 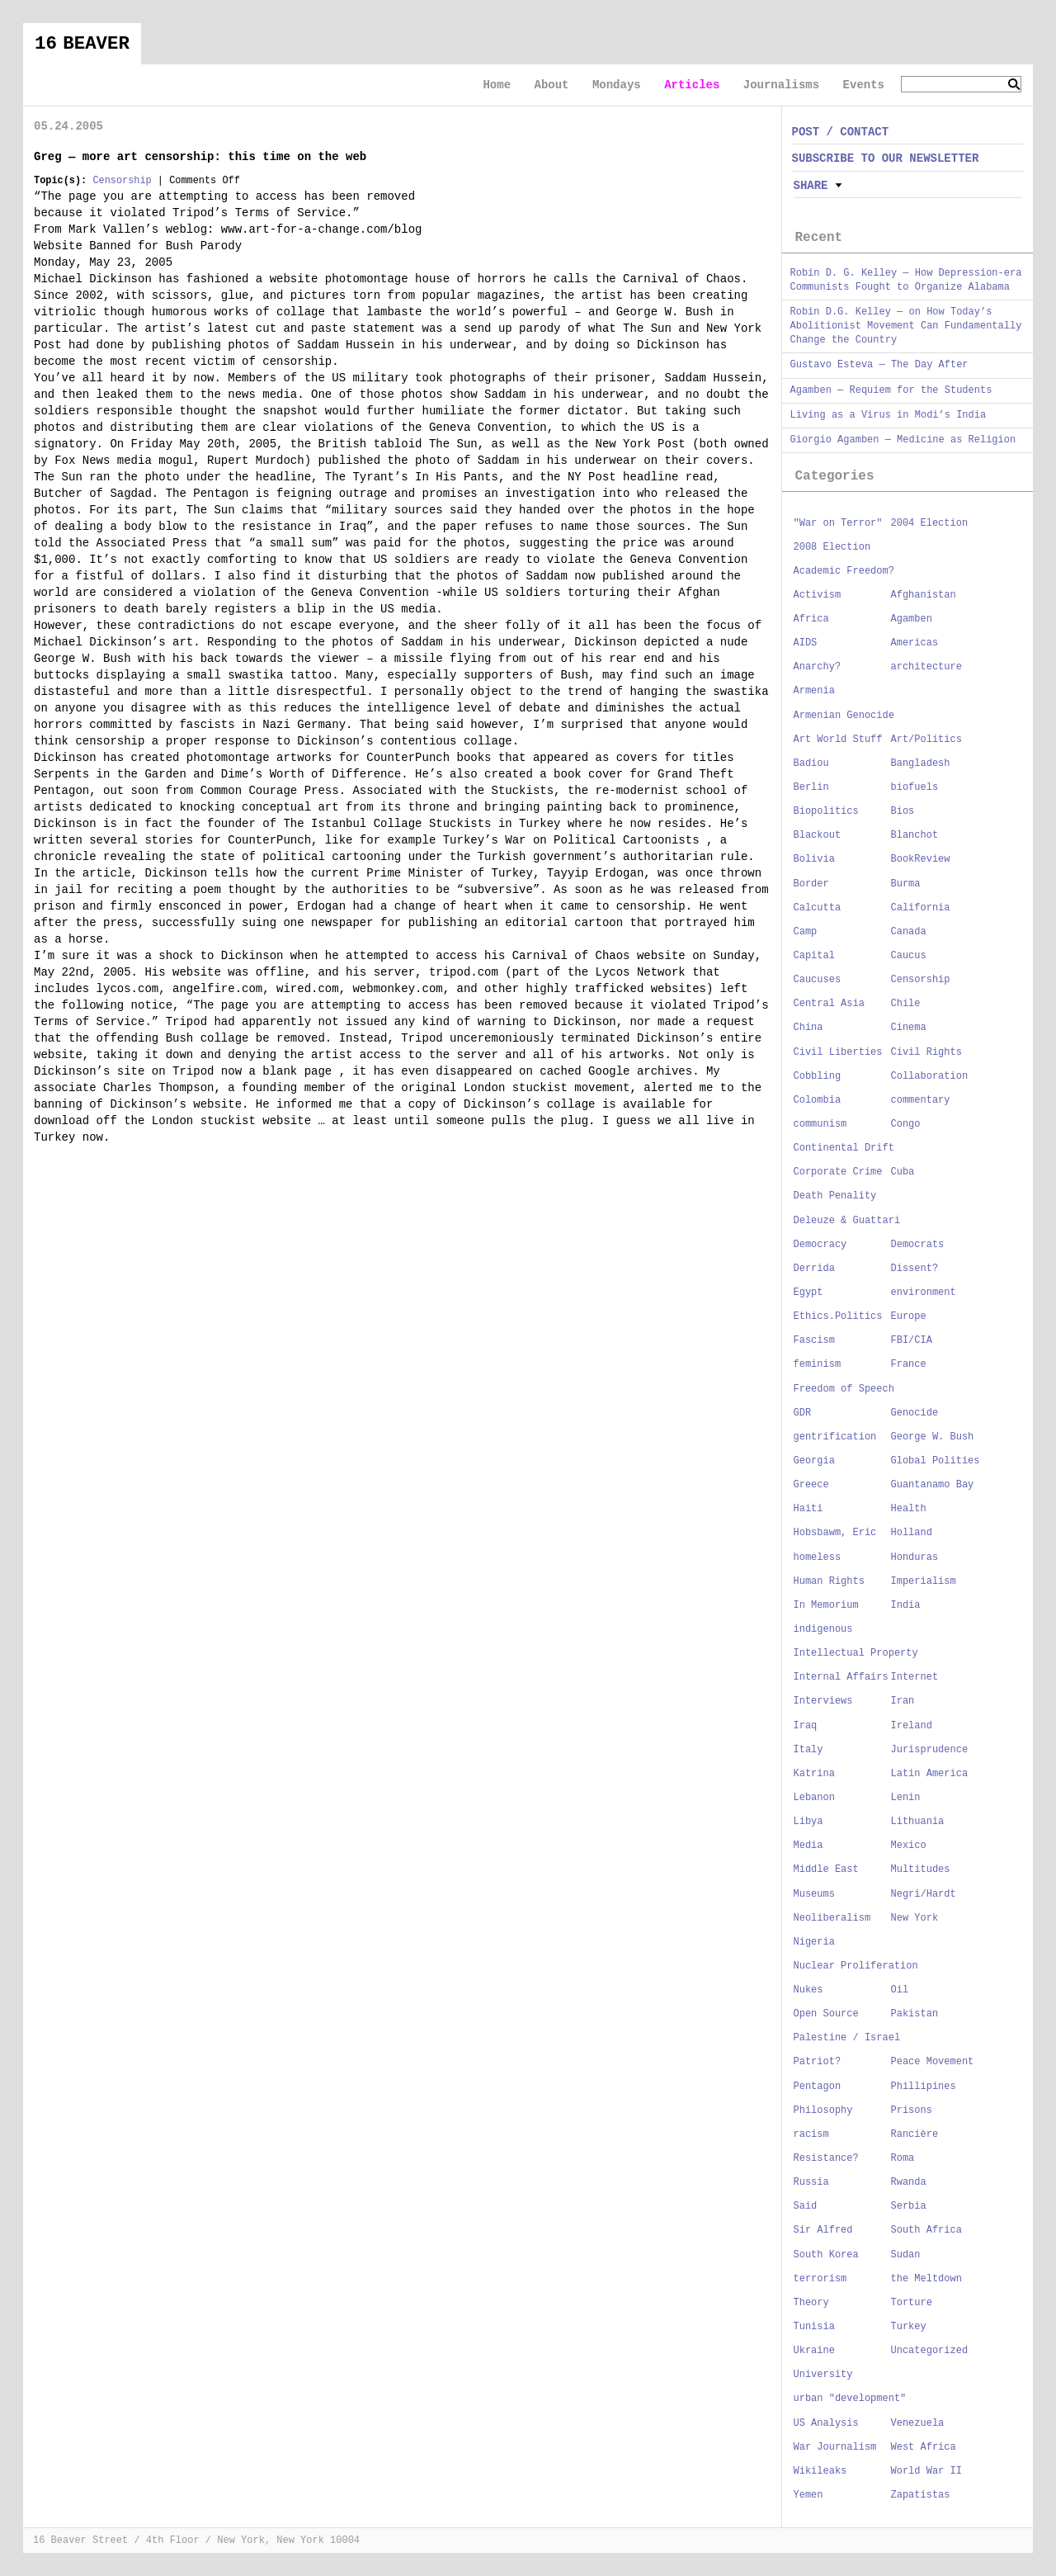 What do you see at coordinates (838, 739) in the screenshot?
I see `Art World Stuff` at bounding box center [838, 739].